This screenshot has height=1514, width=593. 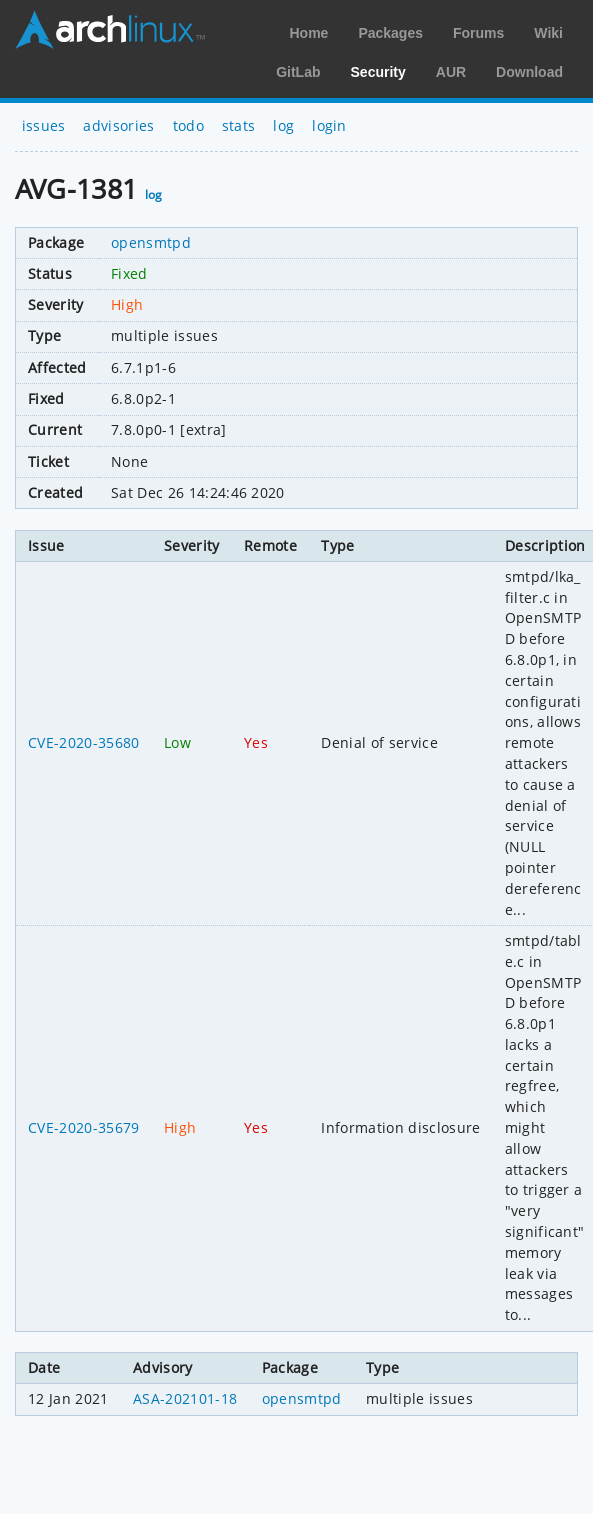 What do you see at coordinates (329, 125) in the screenshot?
I see `login` at bounding box center [329, 125].